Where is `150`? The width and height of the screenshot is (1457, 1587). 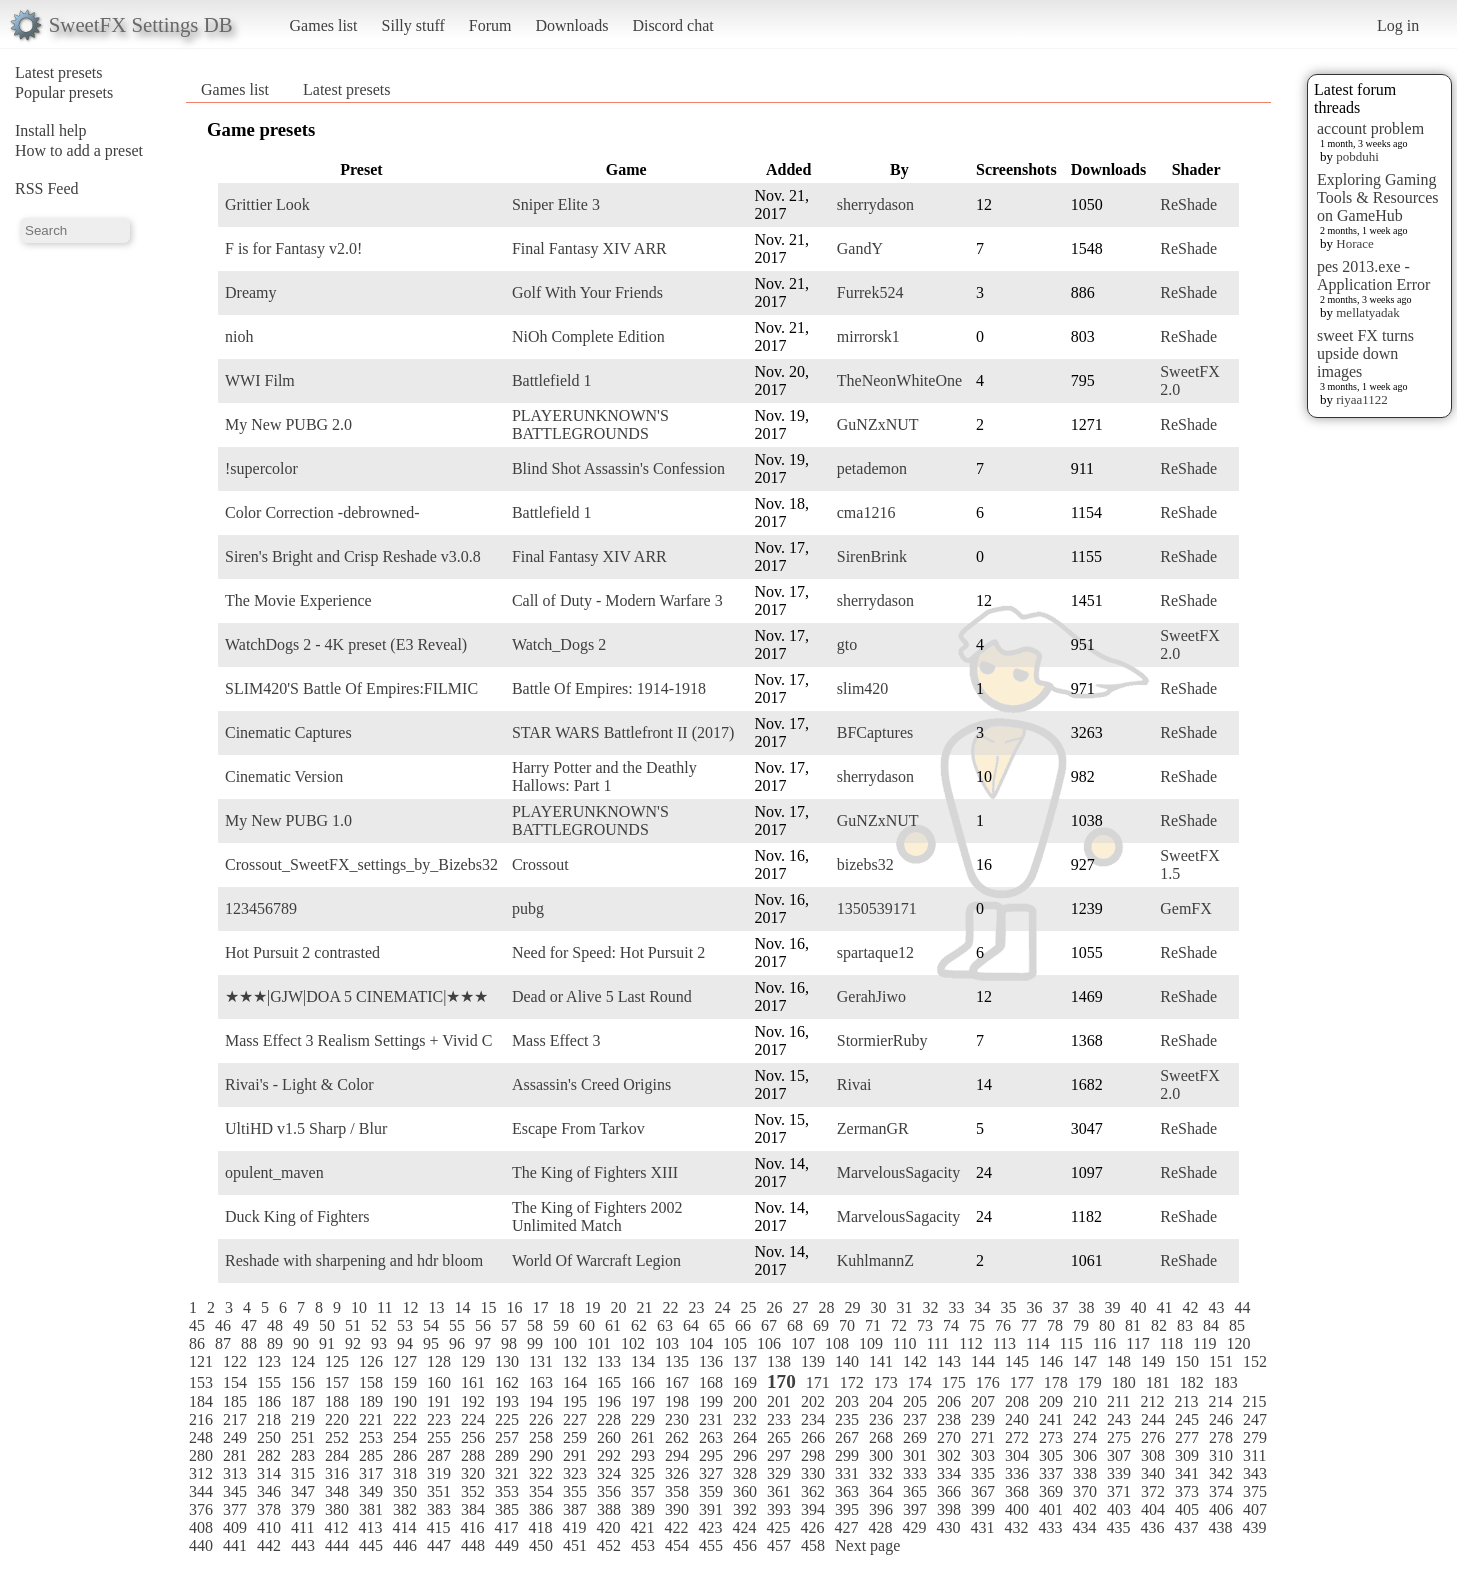
150 is located at coordinates (1187, 1361).